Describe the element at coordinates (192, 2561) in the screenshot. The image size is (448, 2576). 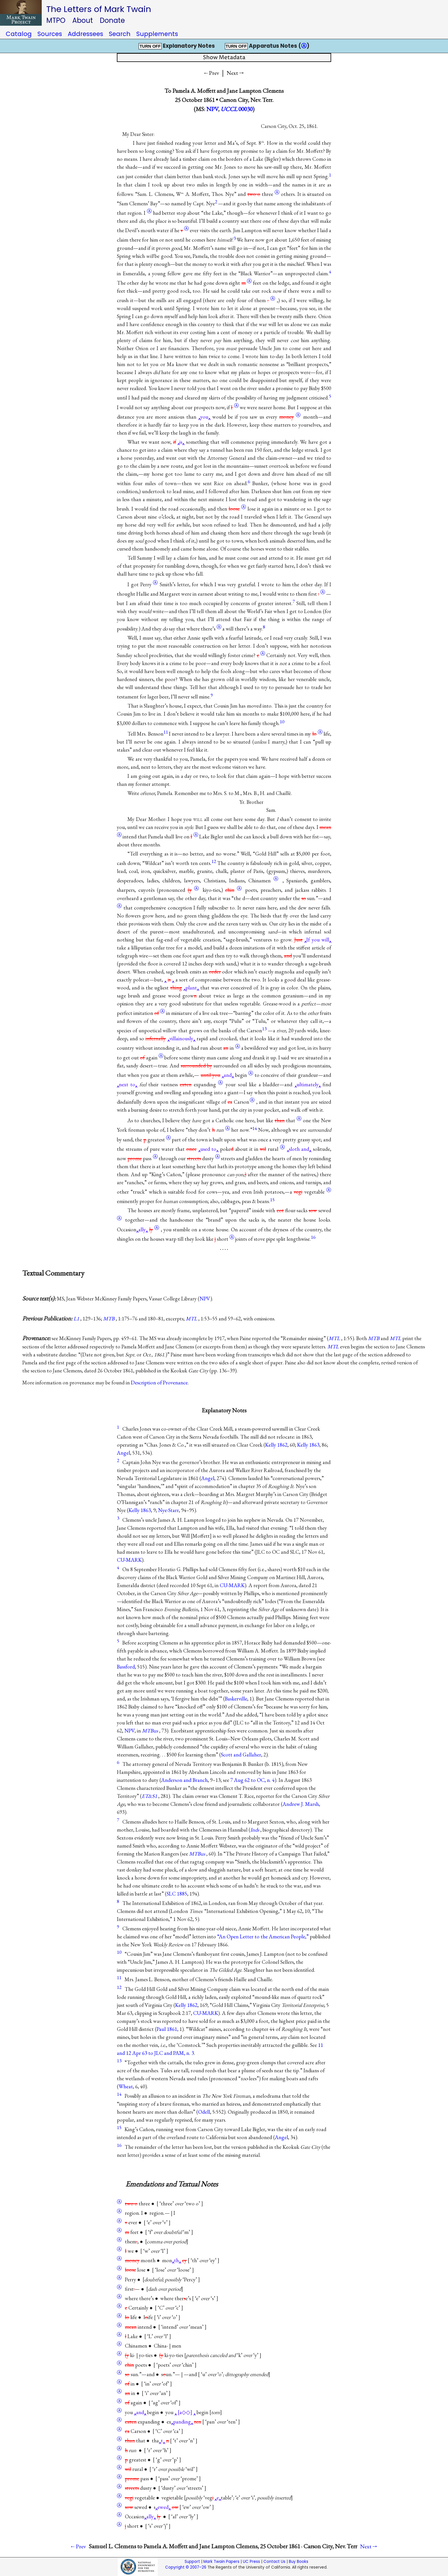
I see `Support` at that location.